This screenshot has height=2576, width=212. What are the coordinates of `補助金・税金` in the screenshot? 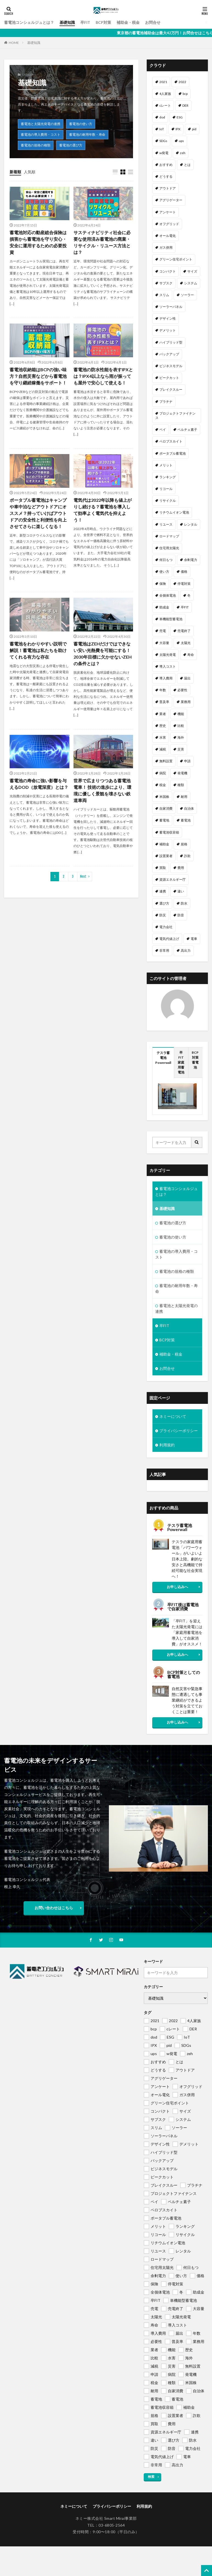 It's located at (128, 22).